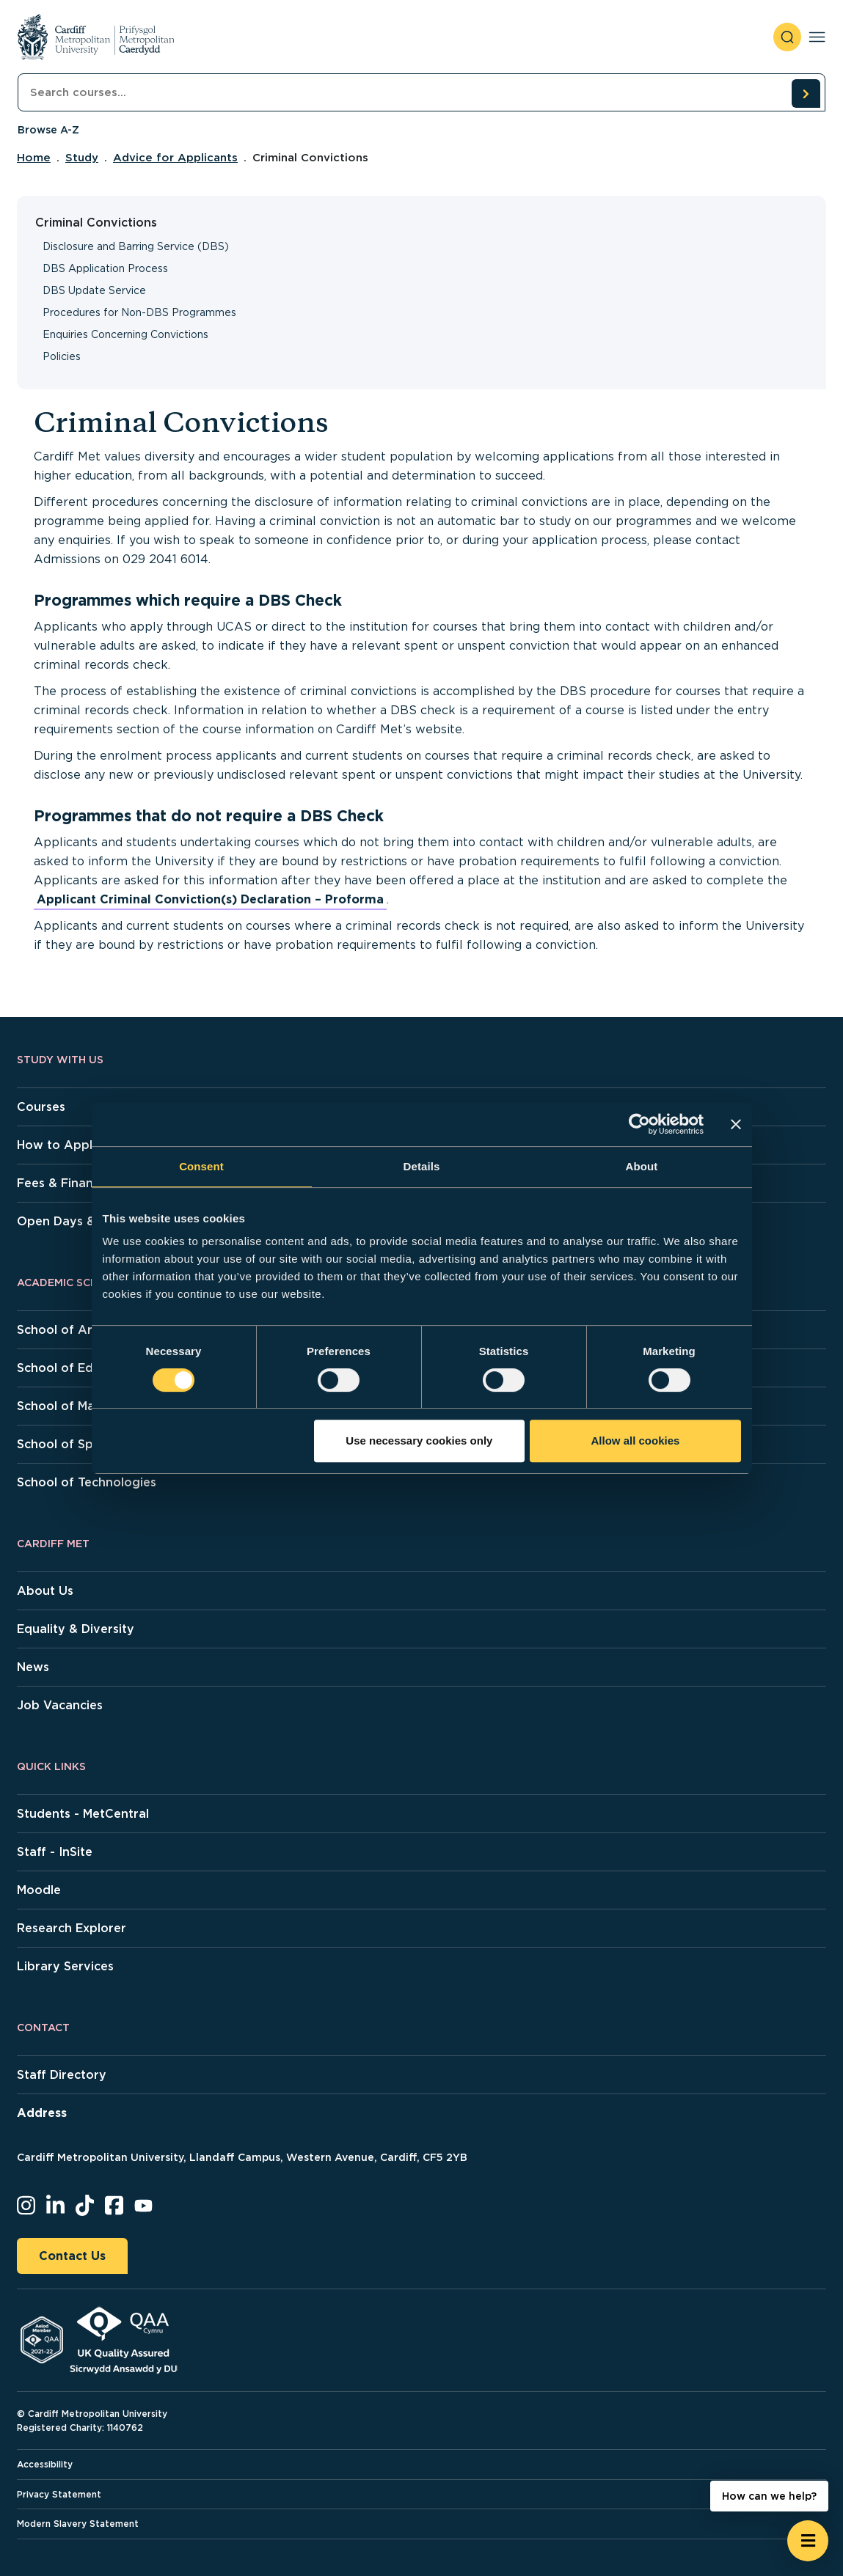 This screenshot has height=2576, width=843. What do you see at coordinates (39, 1890) in the screenshot?
I see `Moodle` at bounding box center [39, 1890].